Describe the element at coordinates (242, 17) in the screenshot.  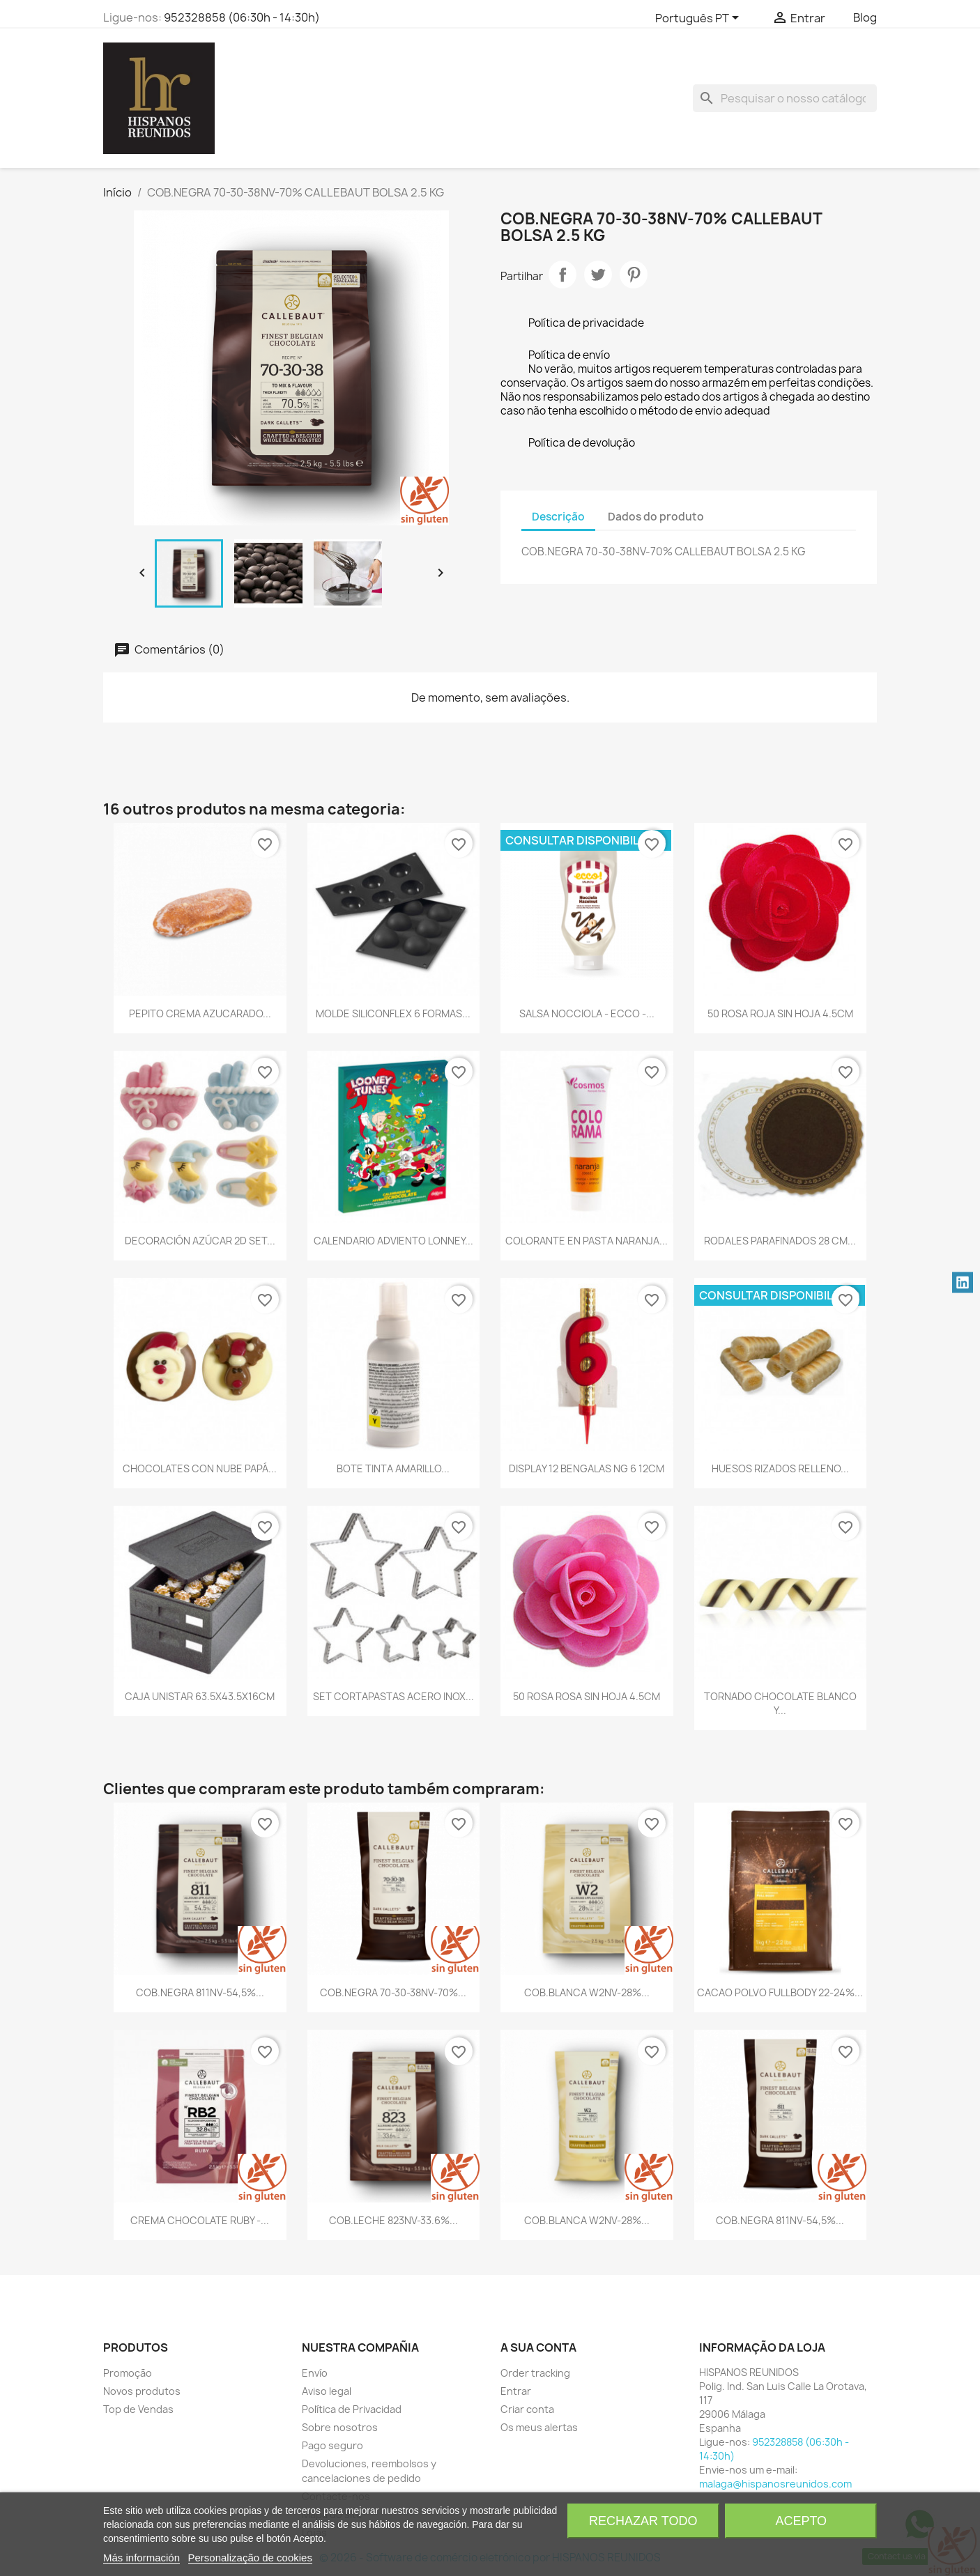
I see `952328858 (06:30h - 14:30h)` at that location.